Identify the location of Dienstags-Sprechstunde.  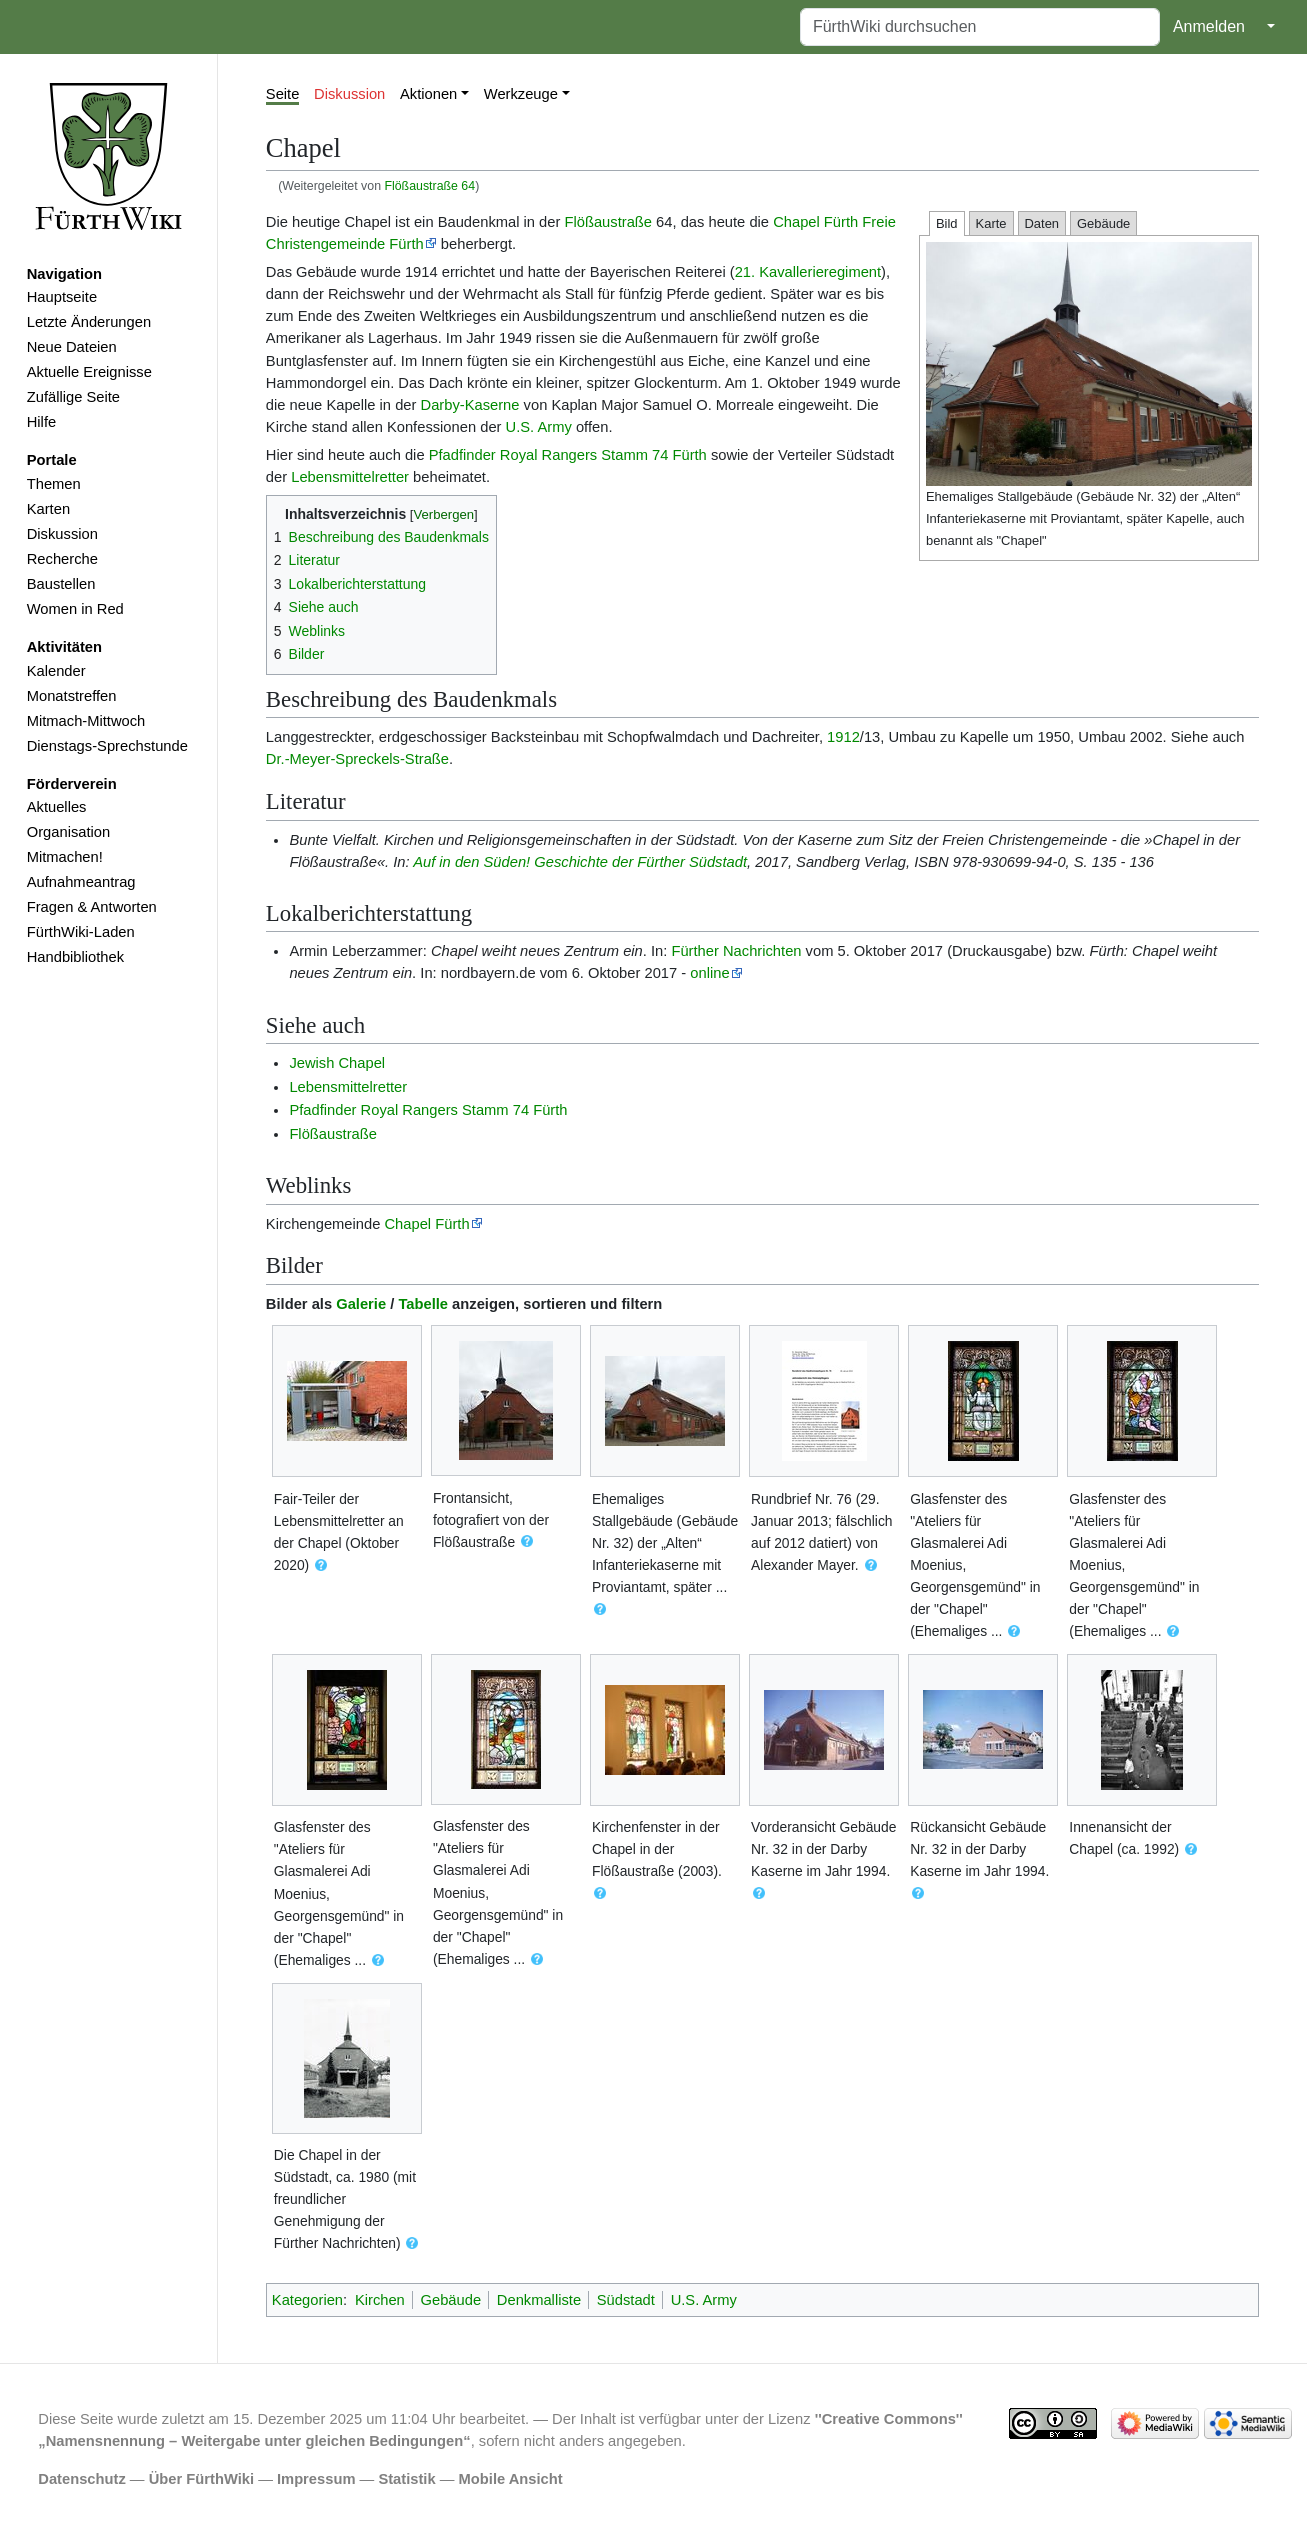
(107, 746).